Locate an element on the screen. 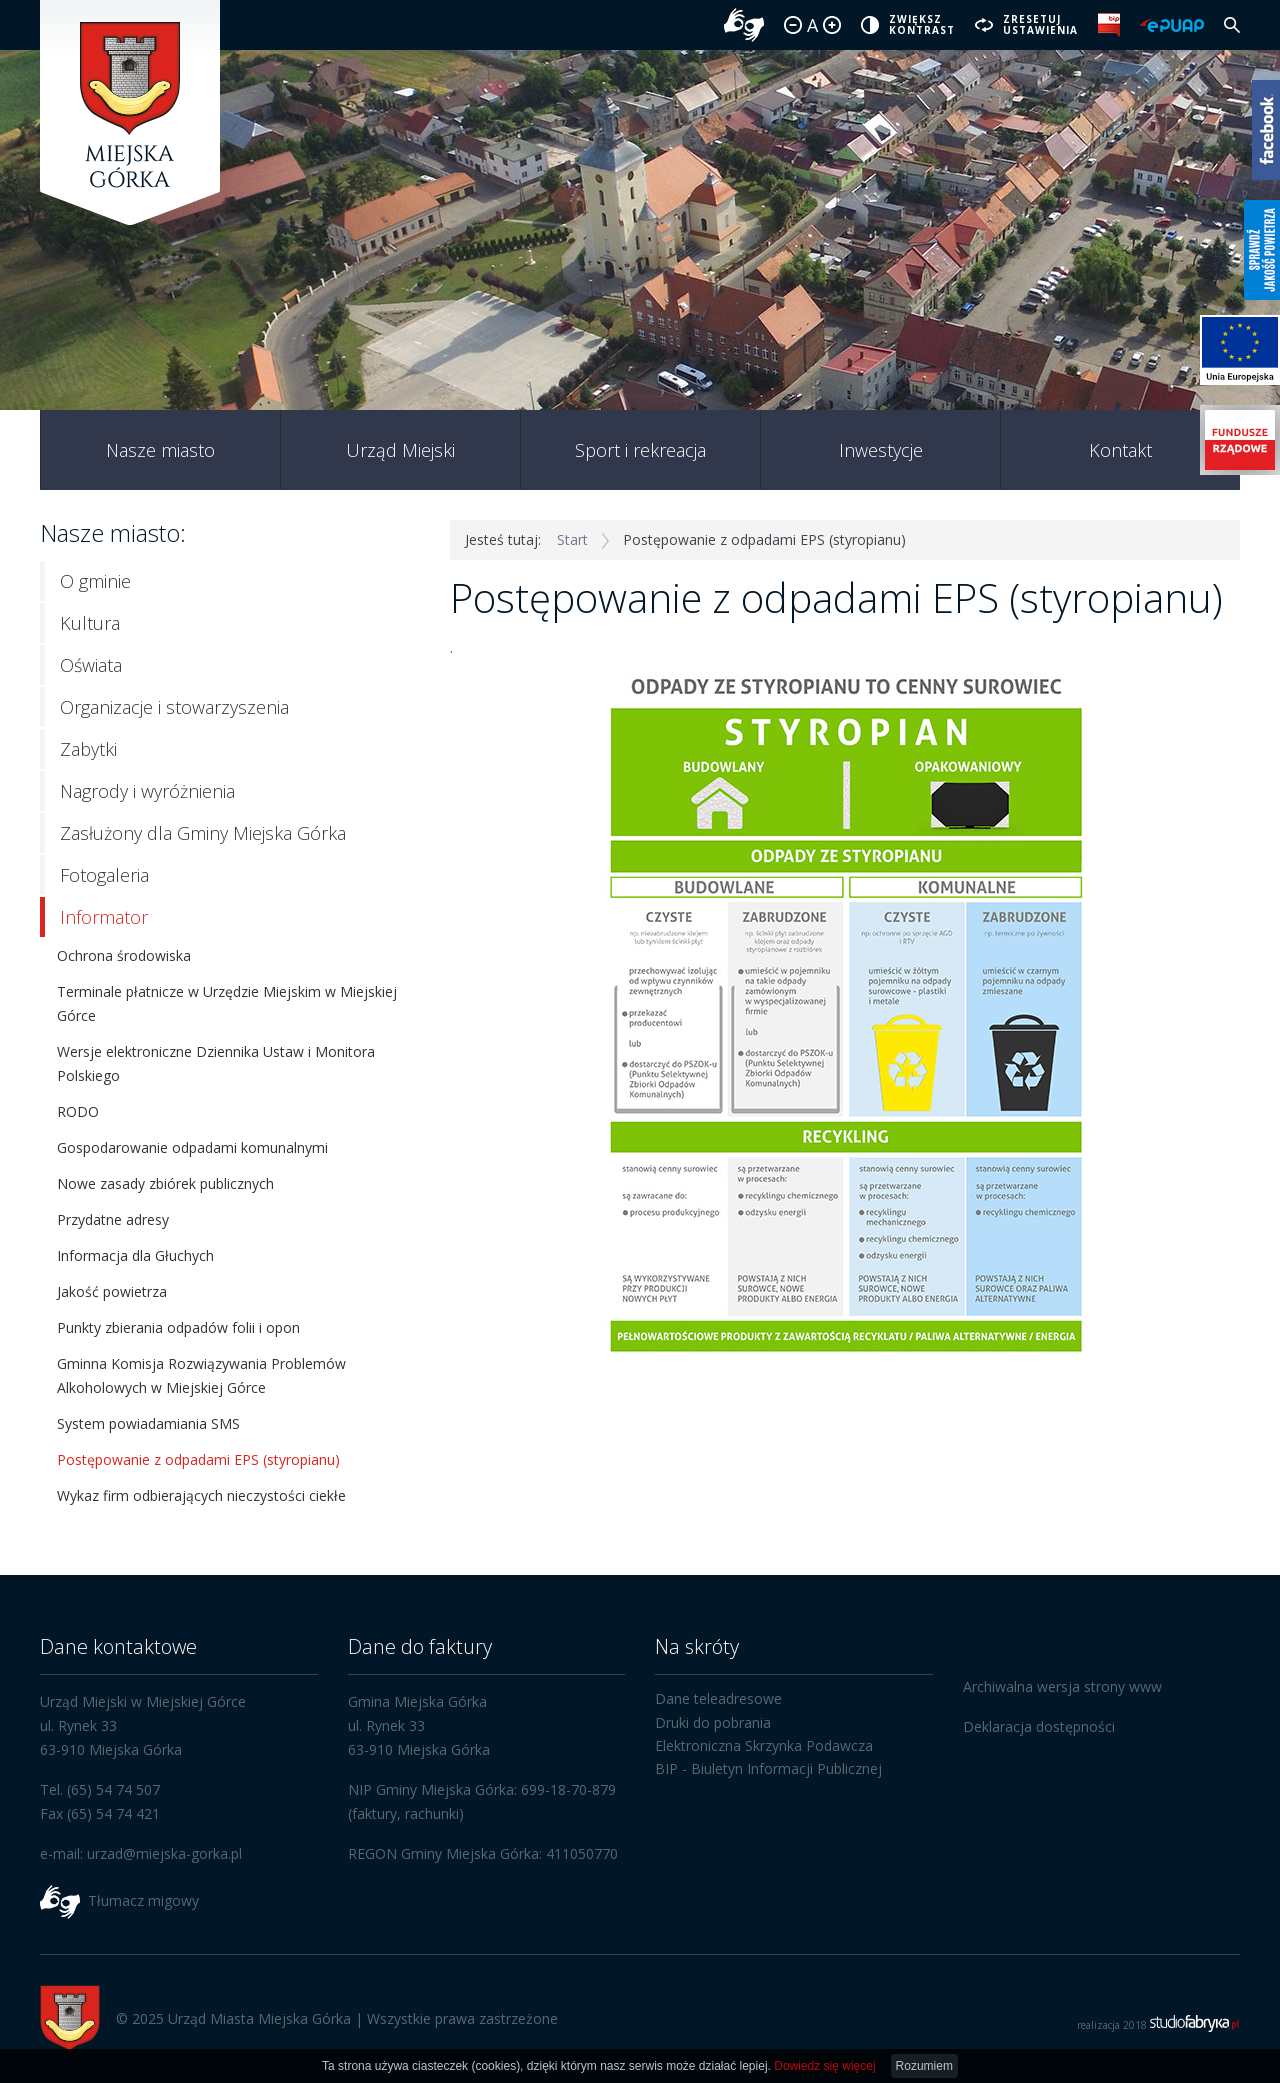  Nasze miasto is located at coordinates (160, 450).